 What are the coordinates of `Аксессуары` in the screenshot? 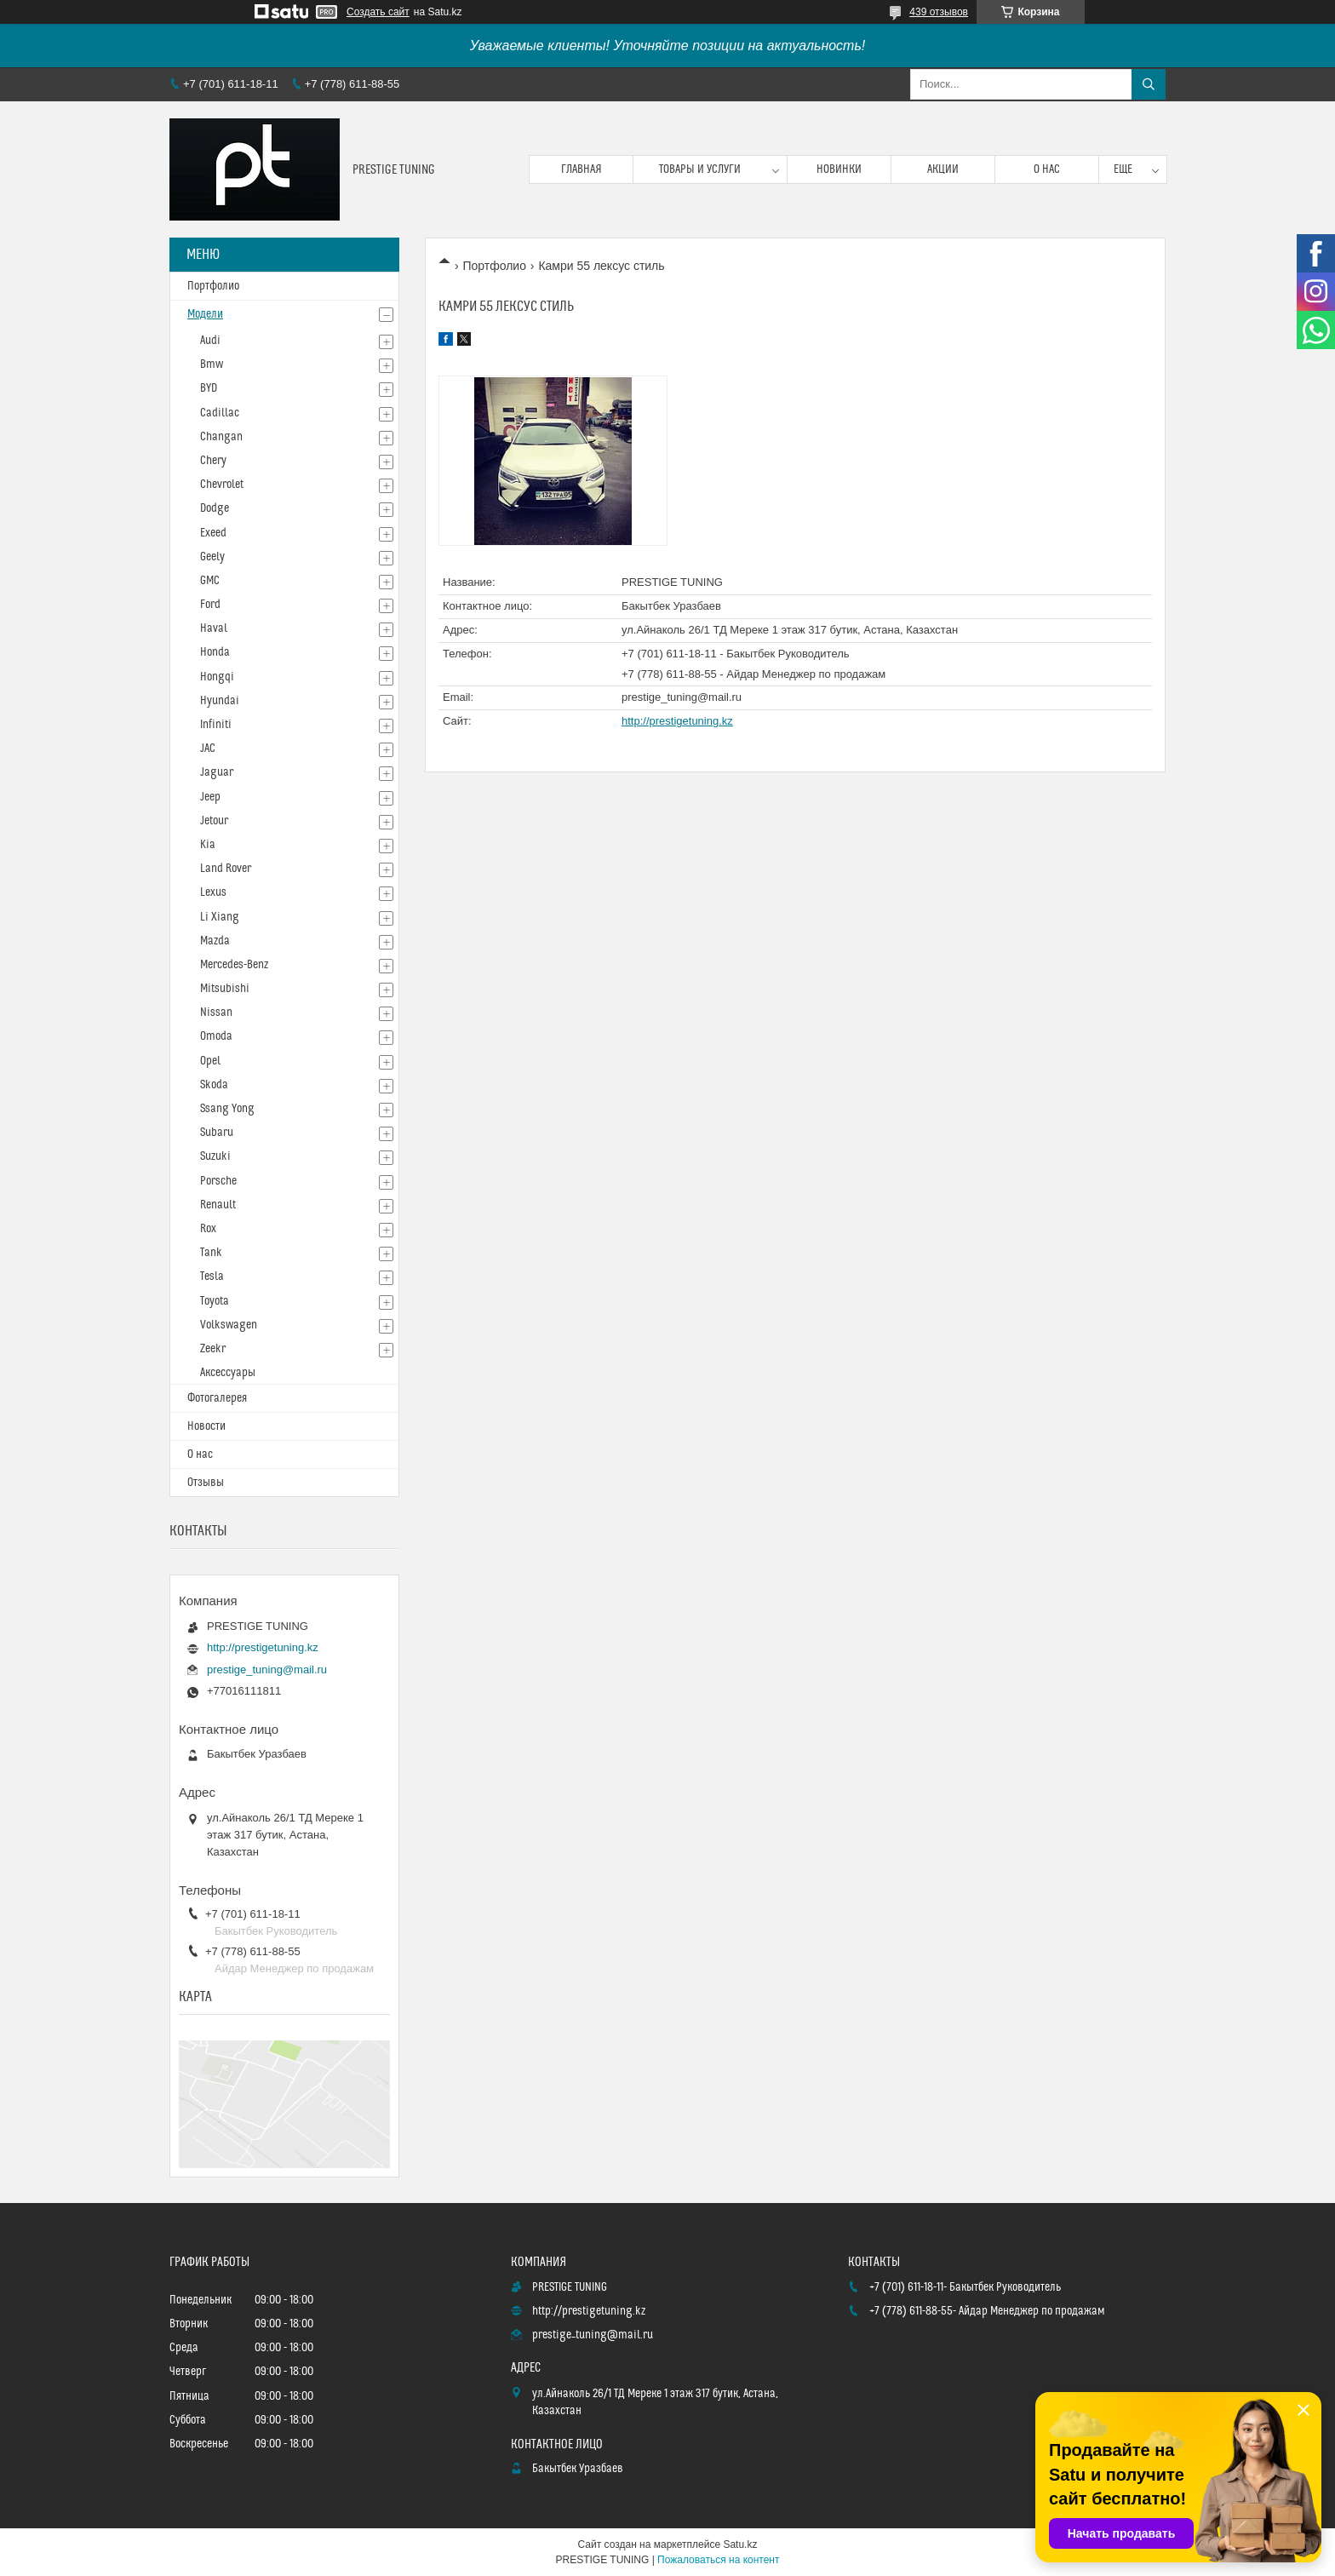 It's located at (227, 1373).